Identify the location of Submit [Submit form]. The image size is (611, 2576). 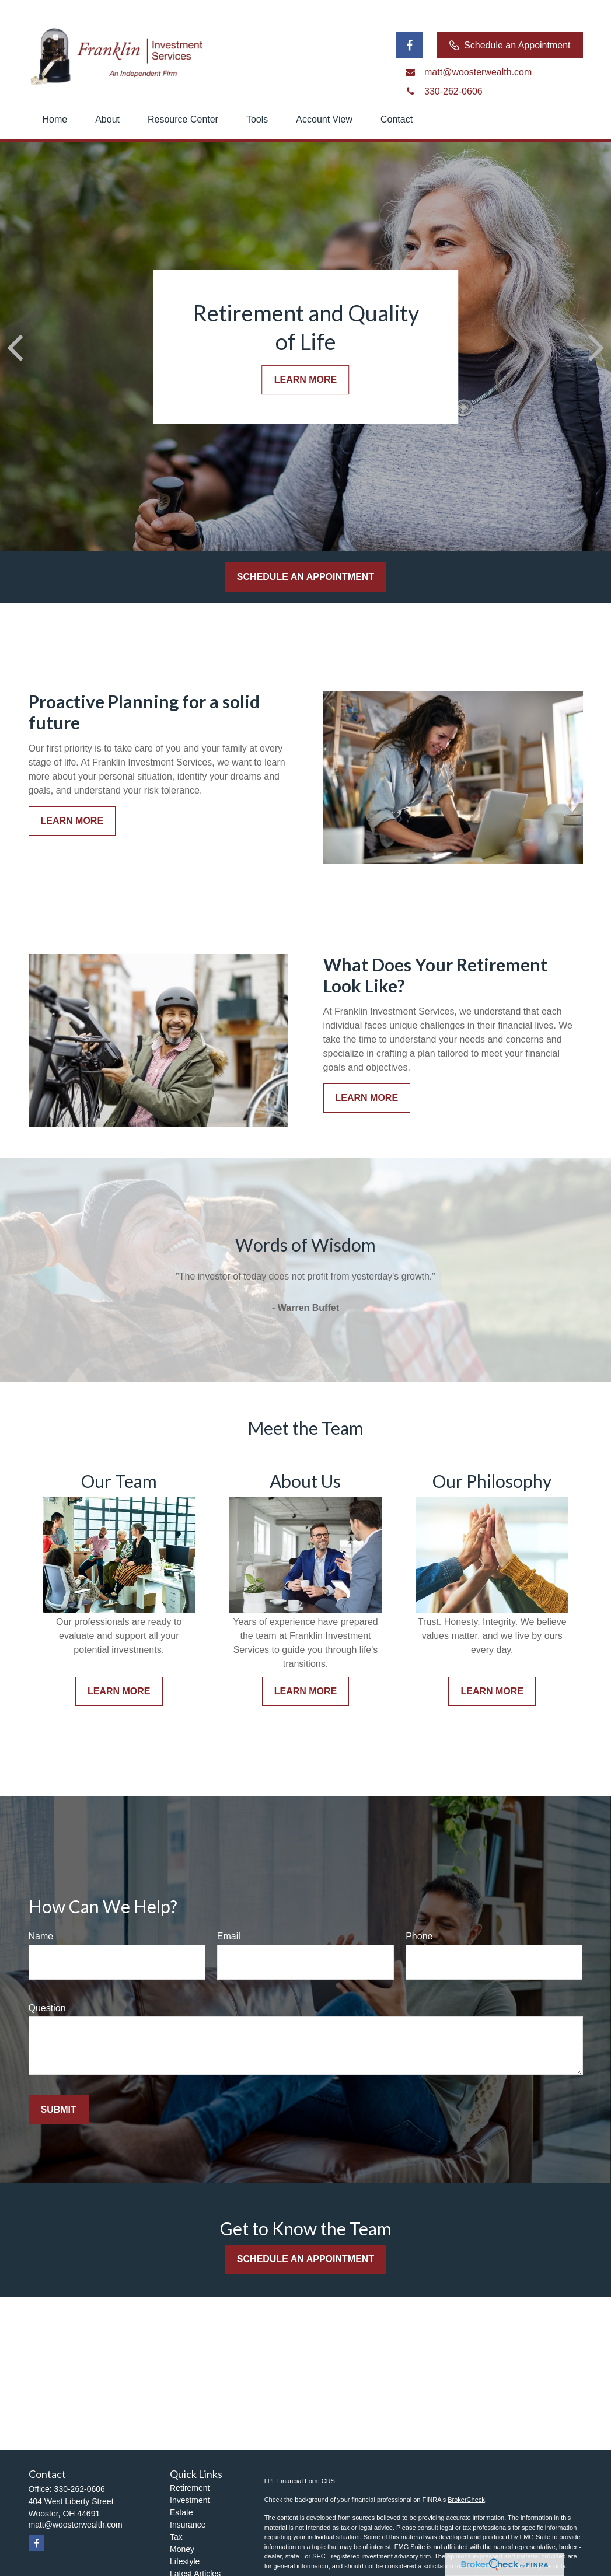
(58, 2109).